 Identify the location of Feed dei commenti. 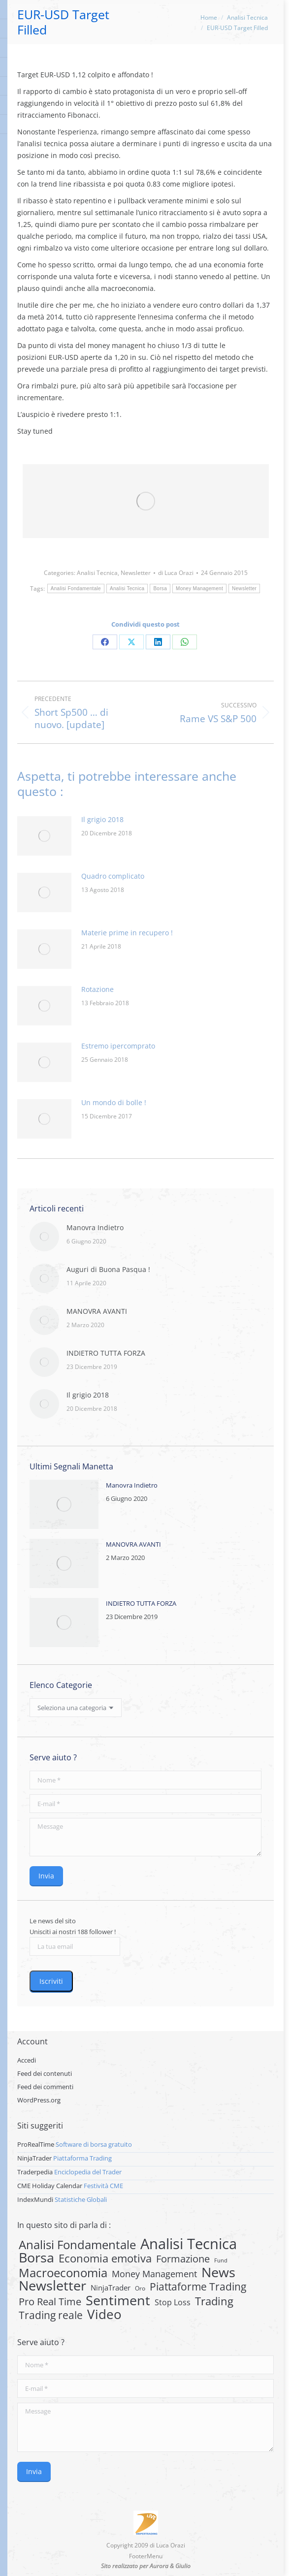
(45, 2086).